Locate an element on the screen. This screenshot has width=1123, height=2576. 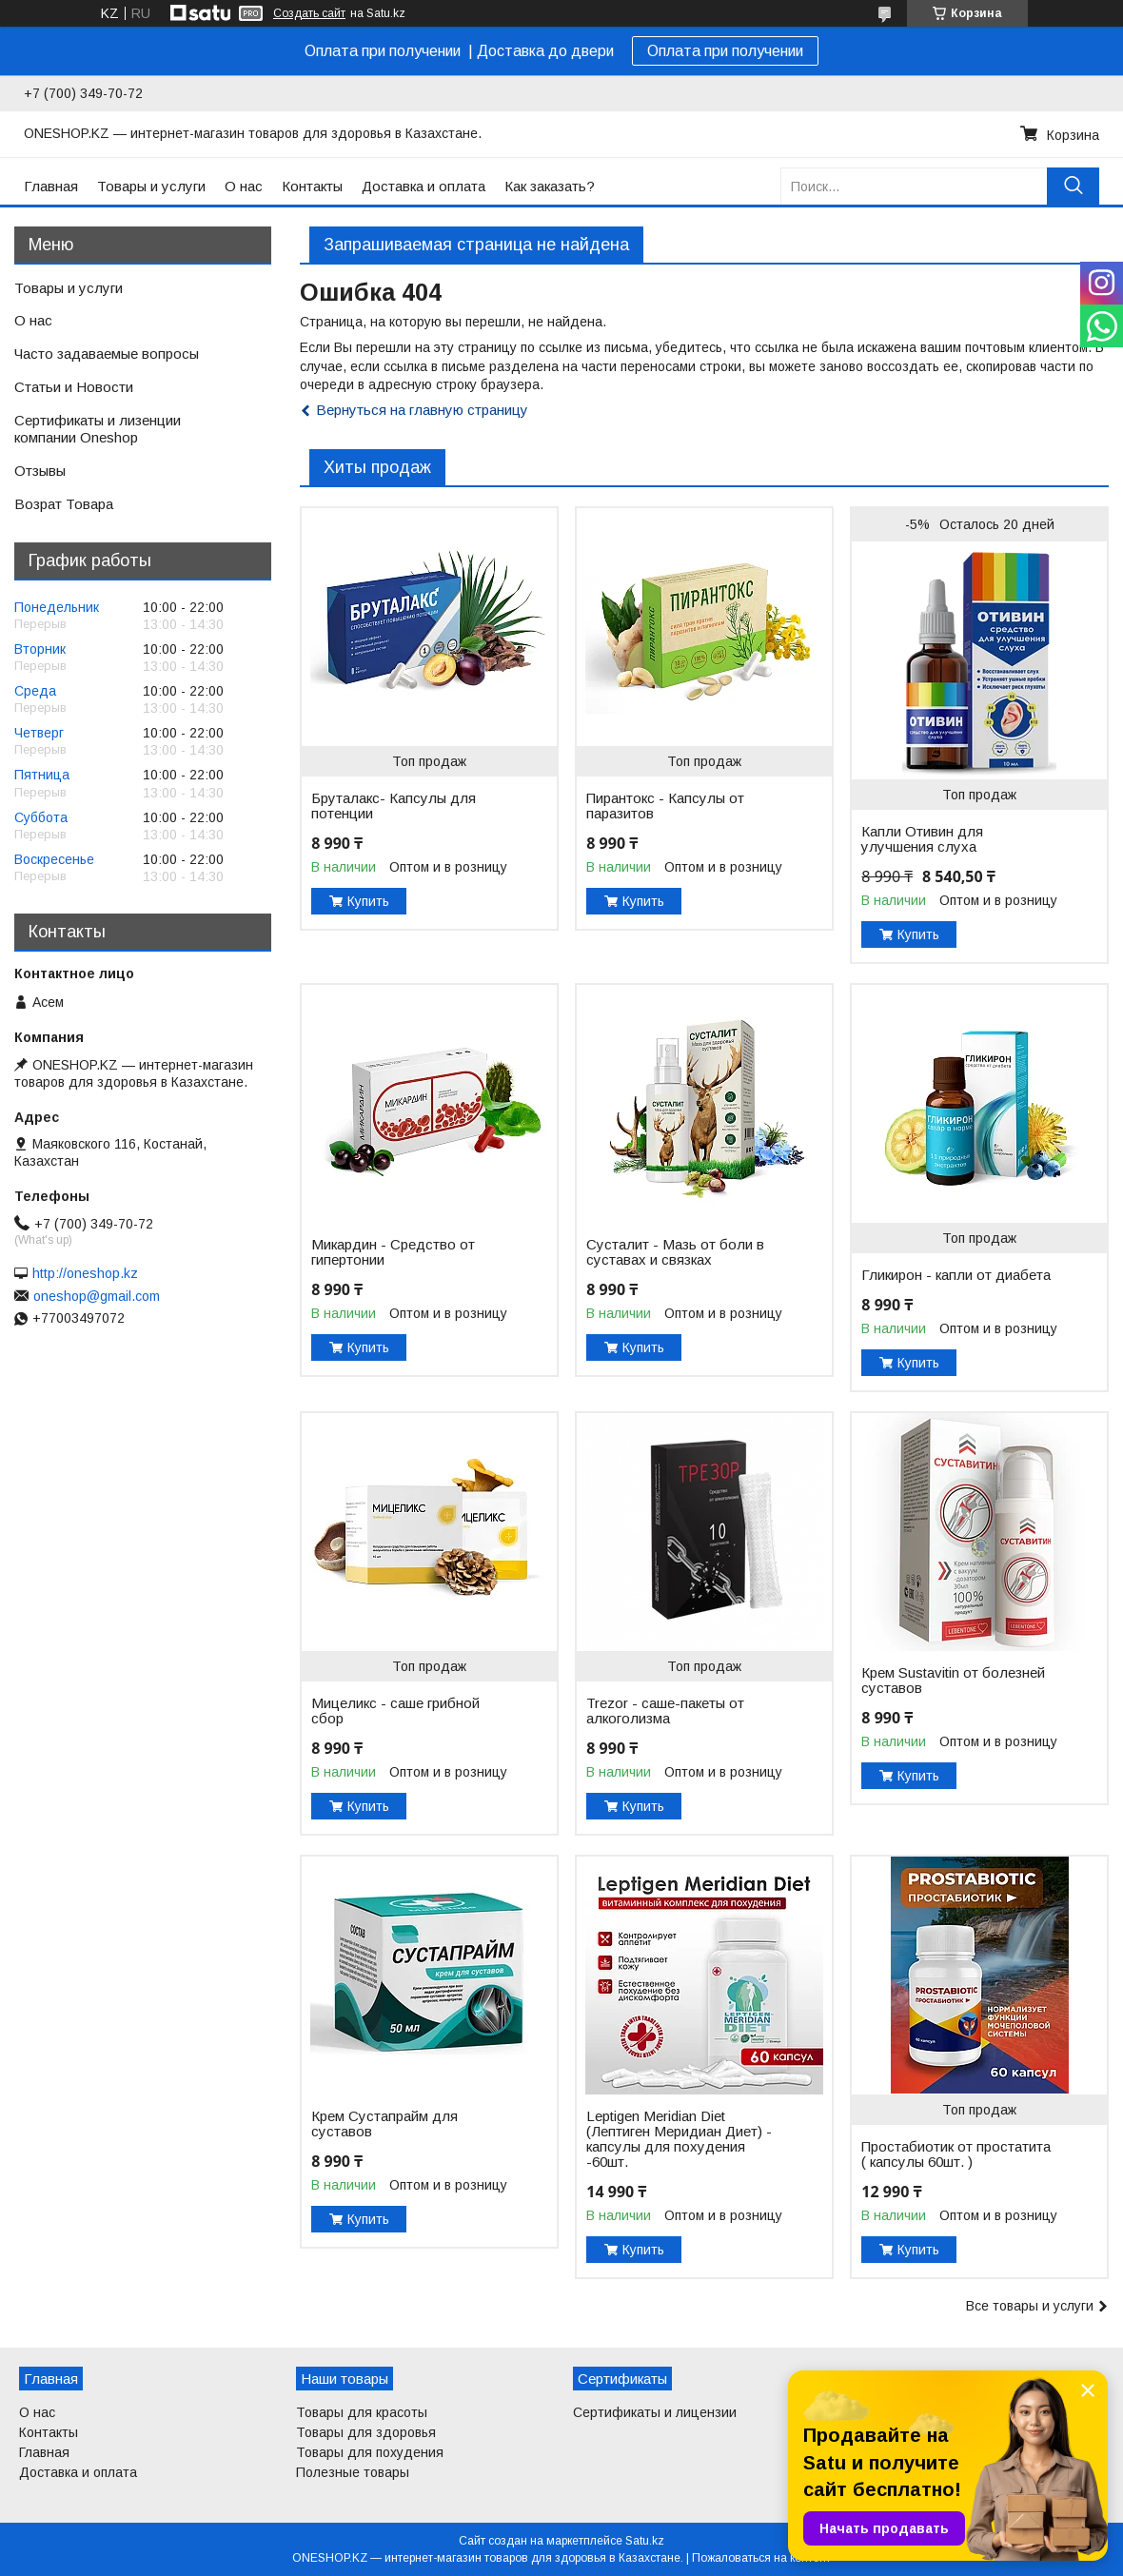
Полезные товары is located at coordinates (352, 2472).